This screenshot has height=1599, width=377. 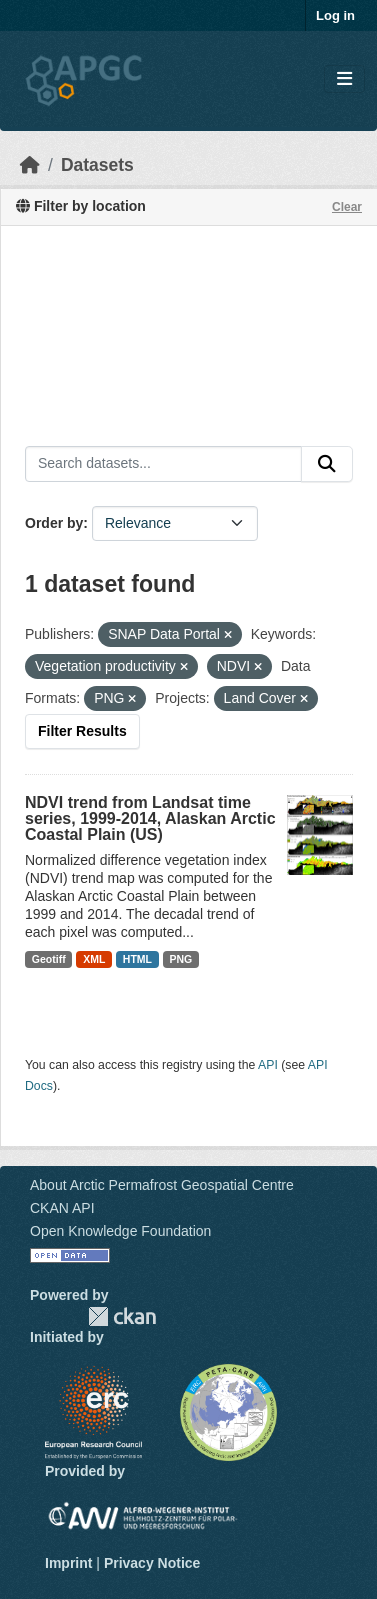 What do you see at coordinates (327, 464) in the screenshot?
I see `[Submit]` at bounding box center [327, 464].